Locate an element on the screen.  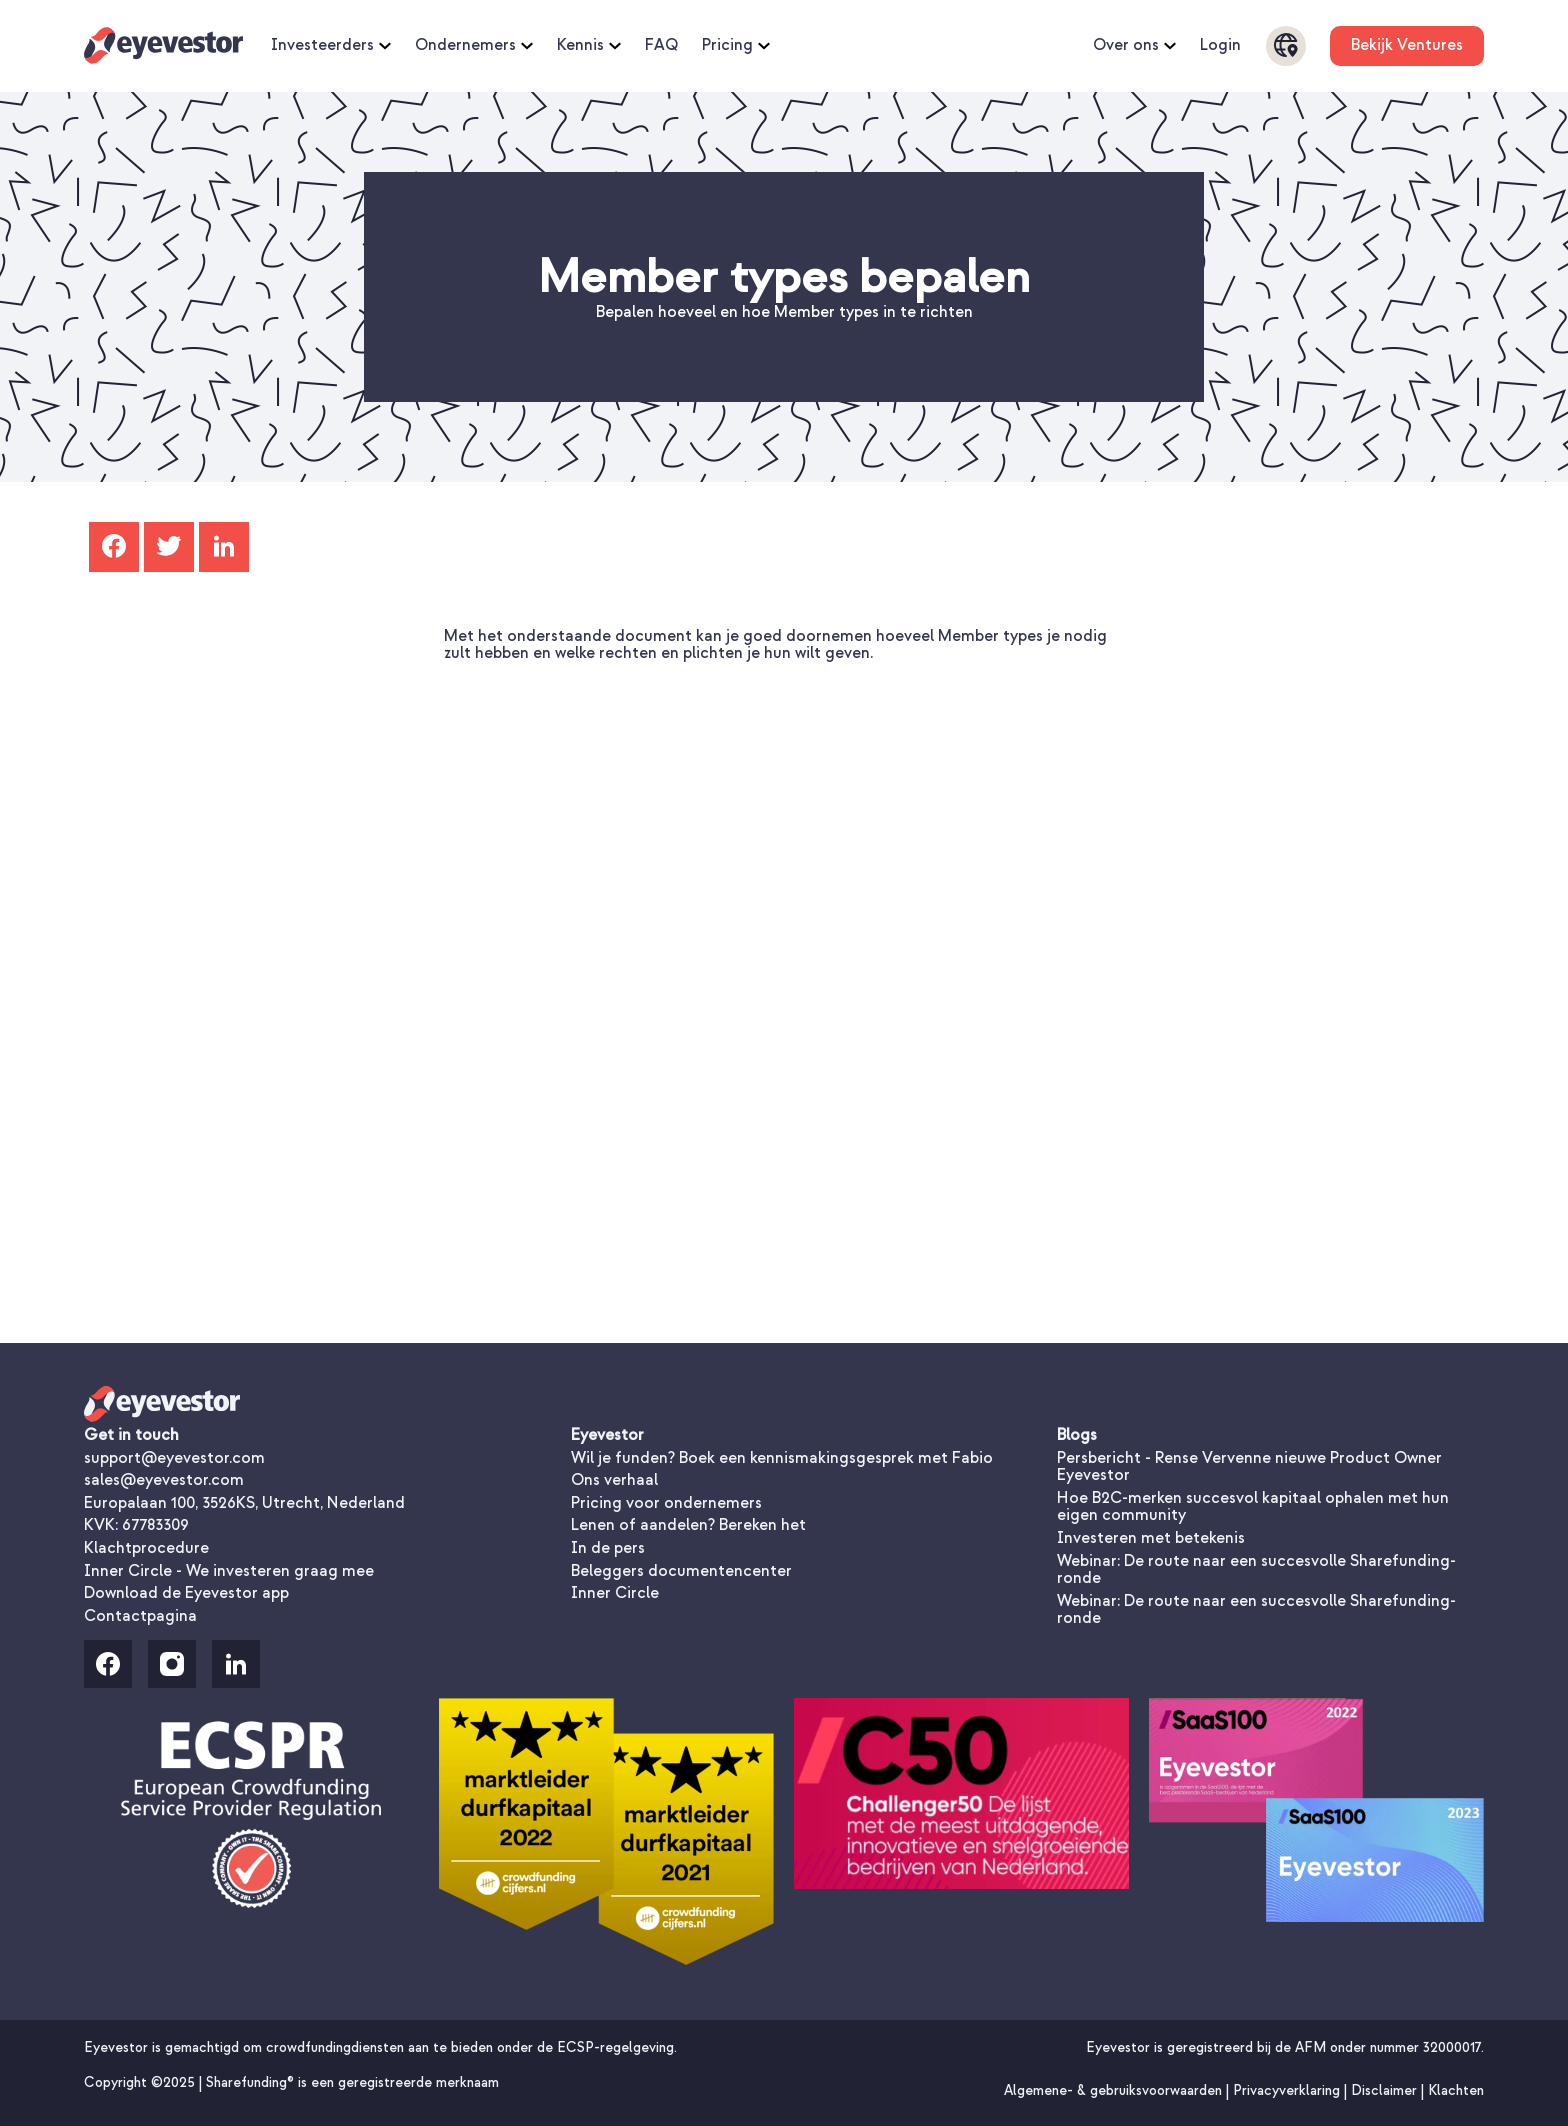
Contactpagina is located at coordinates (140, 1616).